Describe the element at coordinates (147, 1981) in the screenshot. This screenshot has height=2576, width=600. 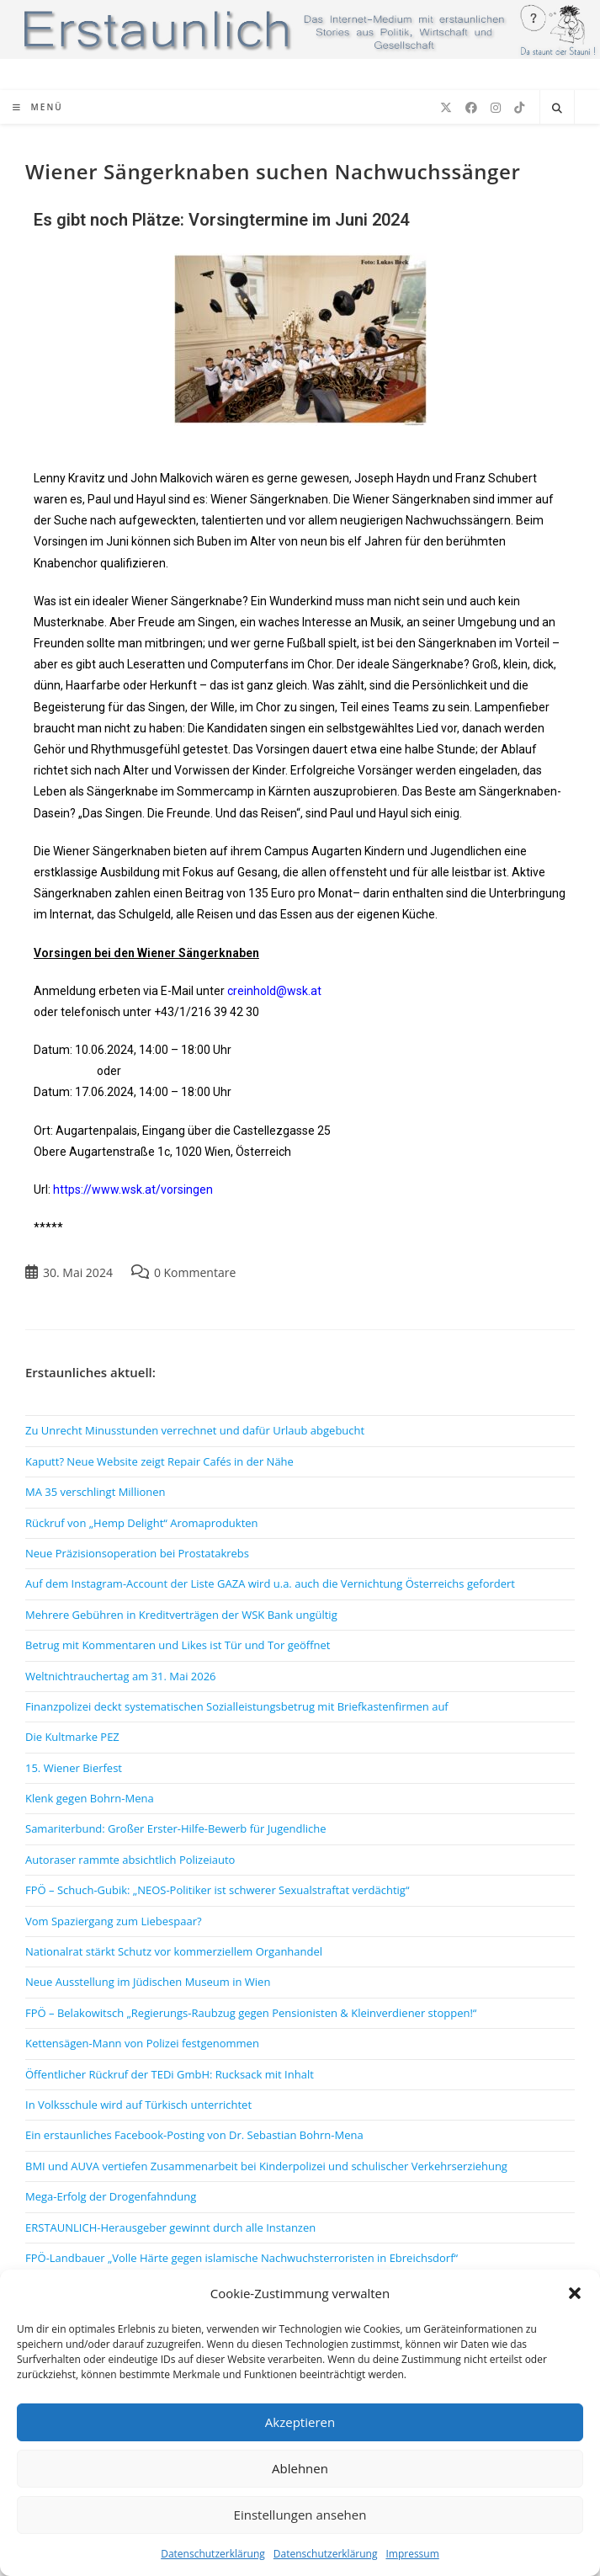
I see `Neue Ausstellung im Jüdischen Museum in Wien` at that location.